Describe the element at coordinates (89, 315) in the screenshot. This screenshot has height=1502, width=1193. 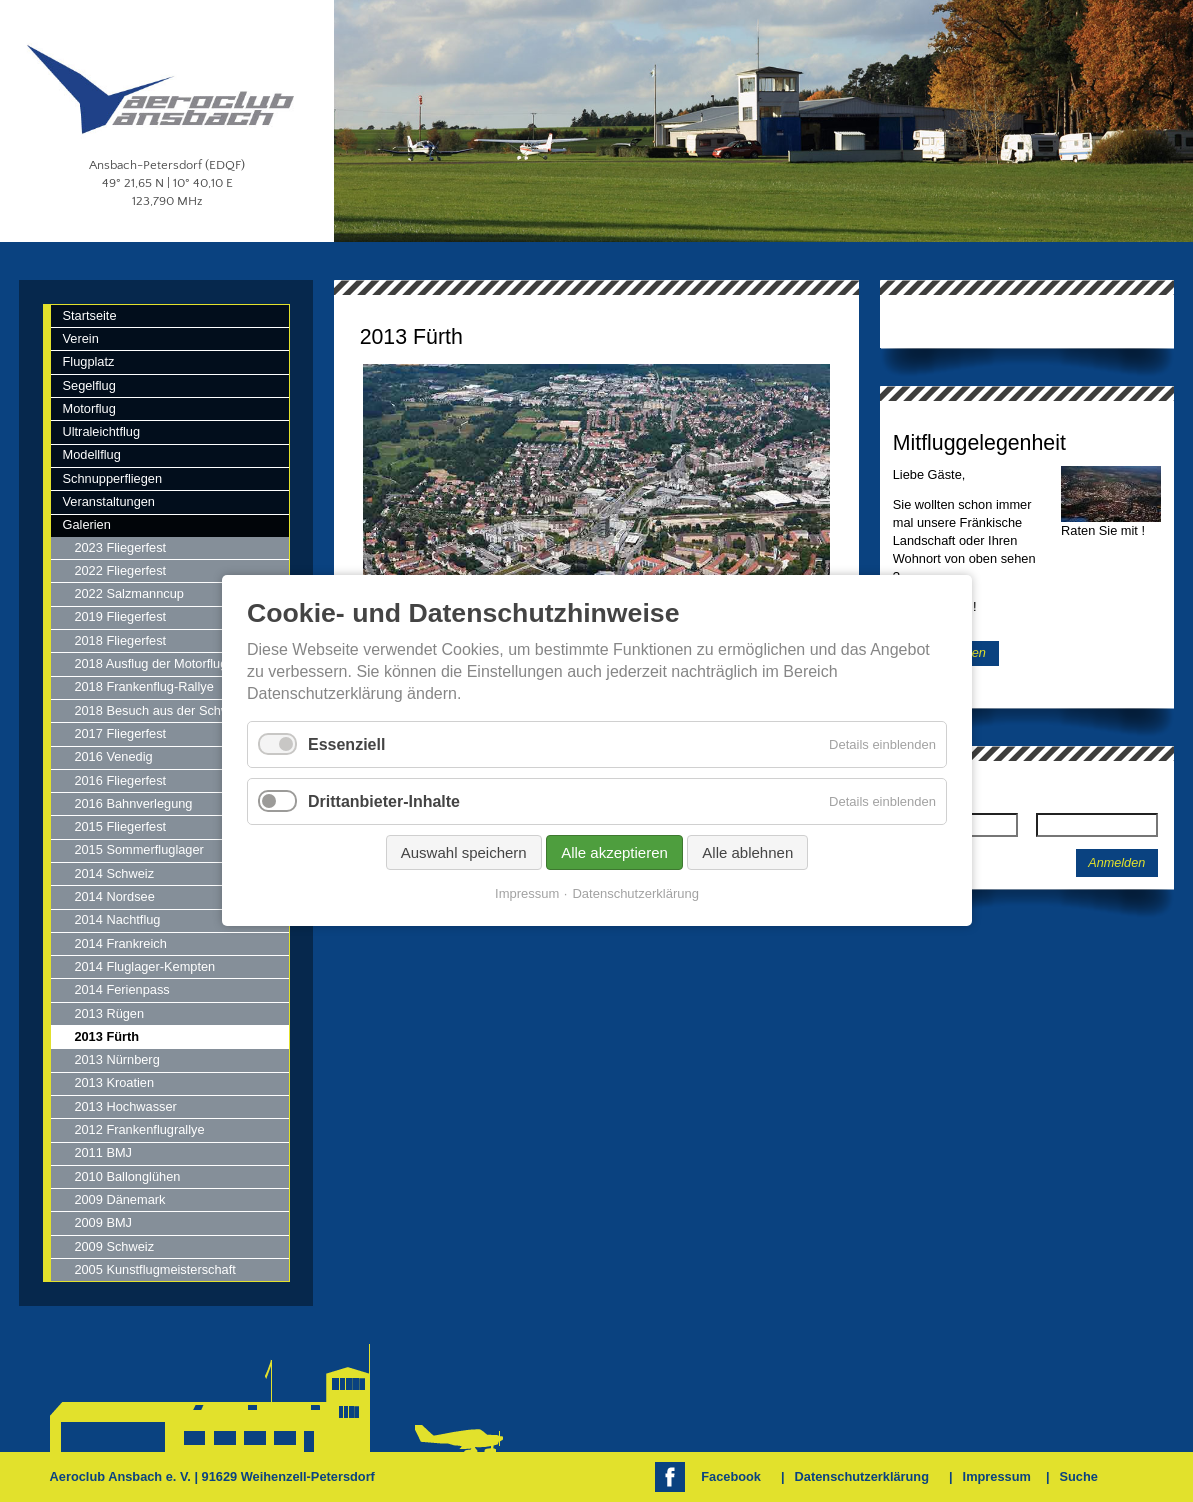
I see `Startseite` at that location.